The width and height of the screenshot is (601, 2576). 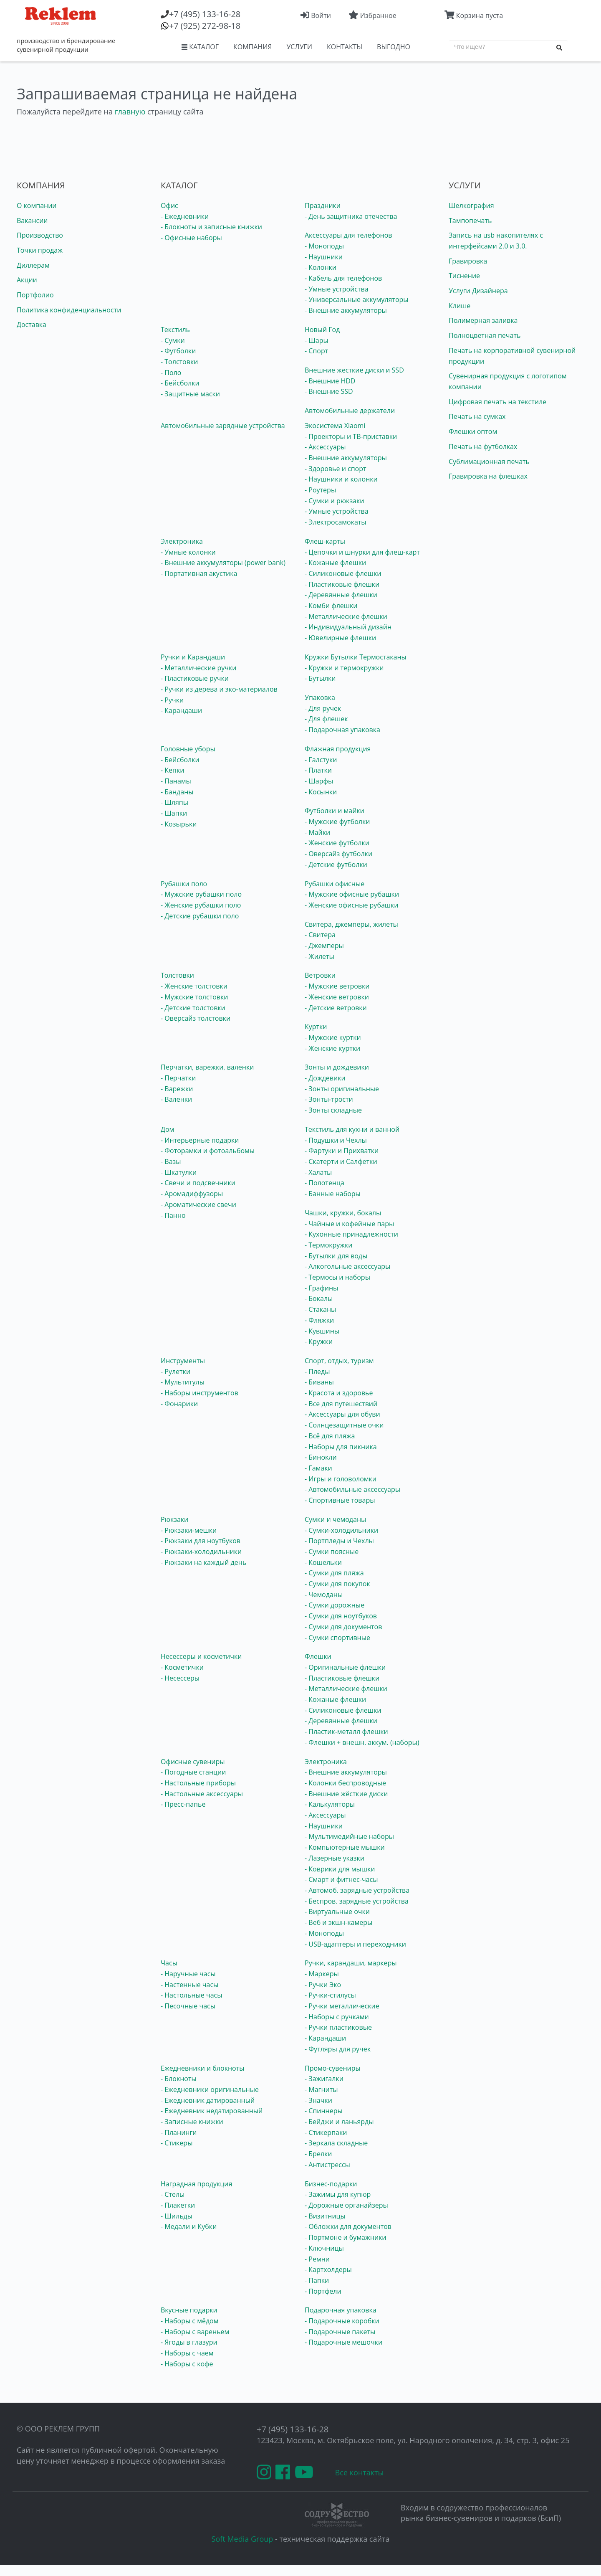 I want to click on - Зонты складные, so click(x=333, y=1110).